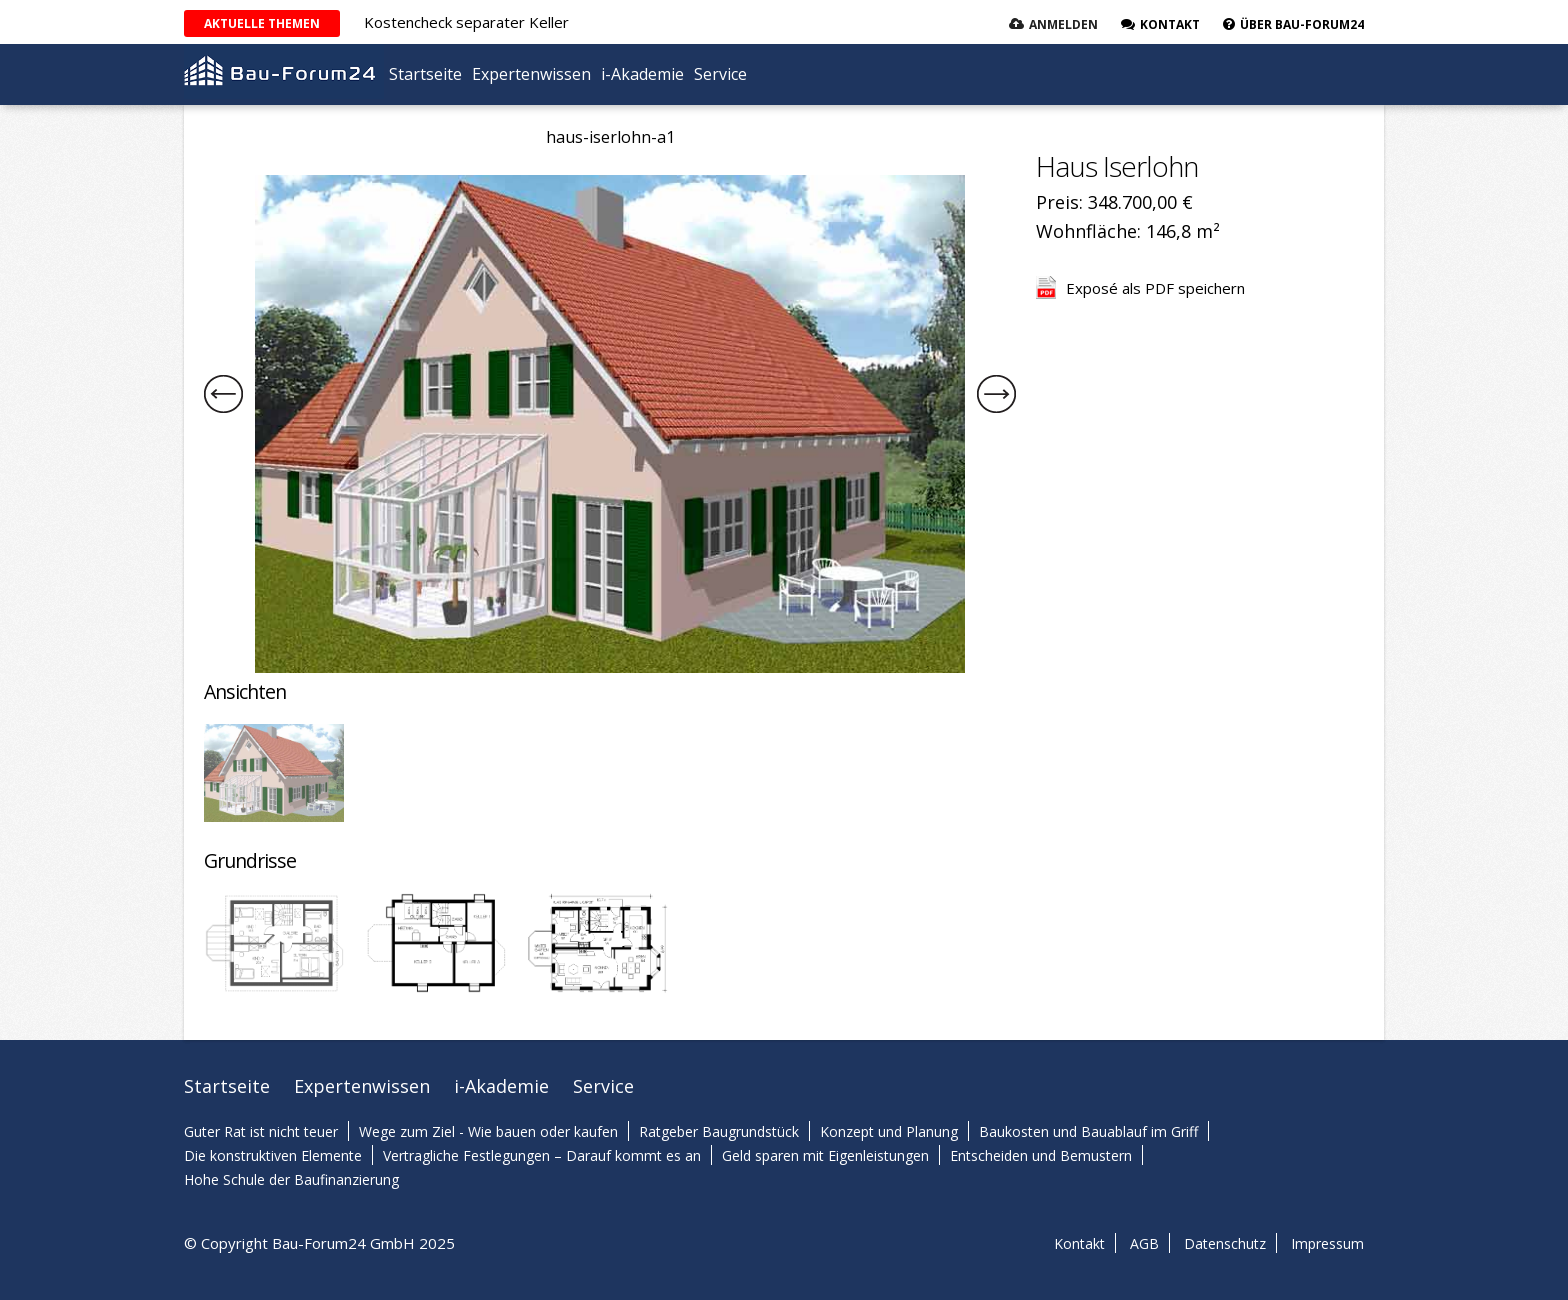 The width and height of the screenshot is (1568, 1300). I want to click on Guter Rat ist nicht teuer, so click(261, 1131).